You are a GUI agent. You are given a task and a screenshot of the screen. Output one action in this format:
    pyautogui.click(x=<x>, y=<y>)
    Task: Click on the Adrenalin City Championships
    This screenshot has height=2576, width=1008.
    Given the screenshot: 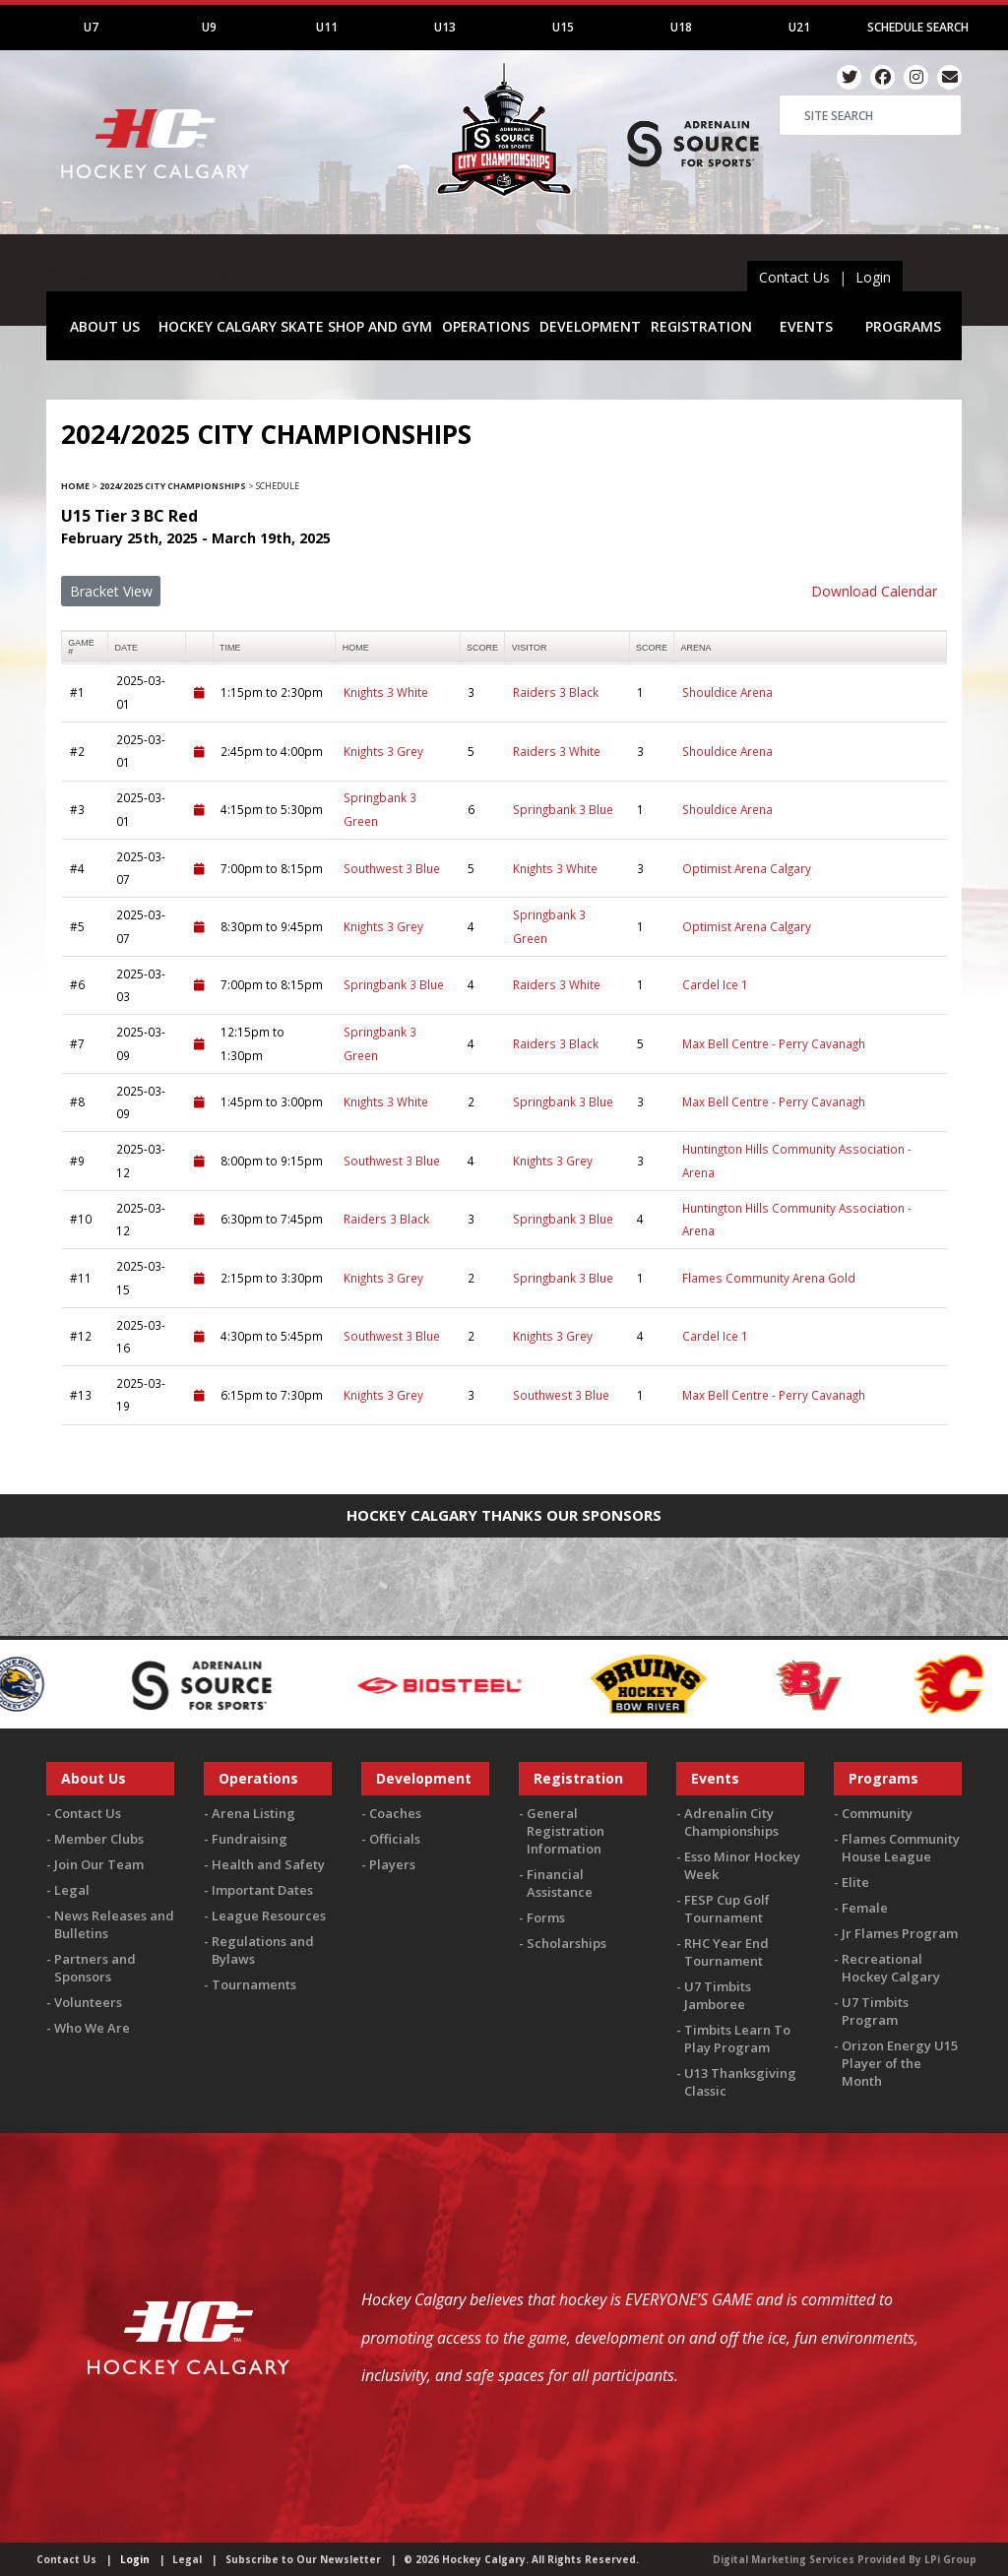 What is the action you would take?
    pyautogui.click(x=731, y=1822)
    